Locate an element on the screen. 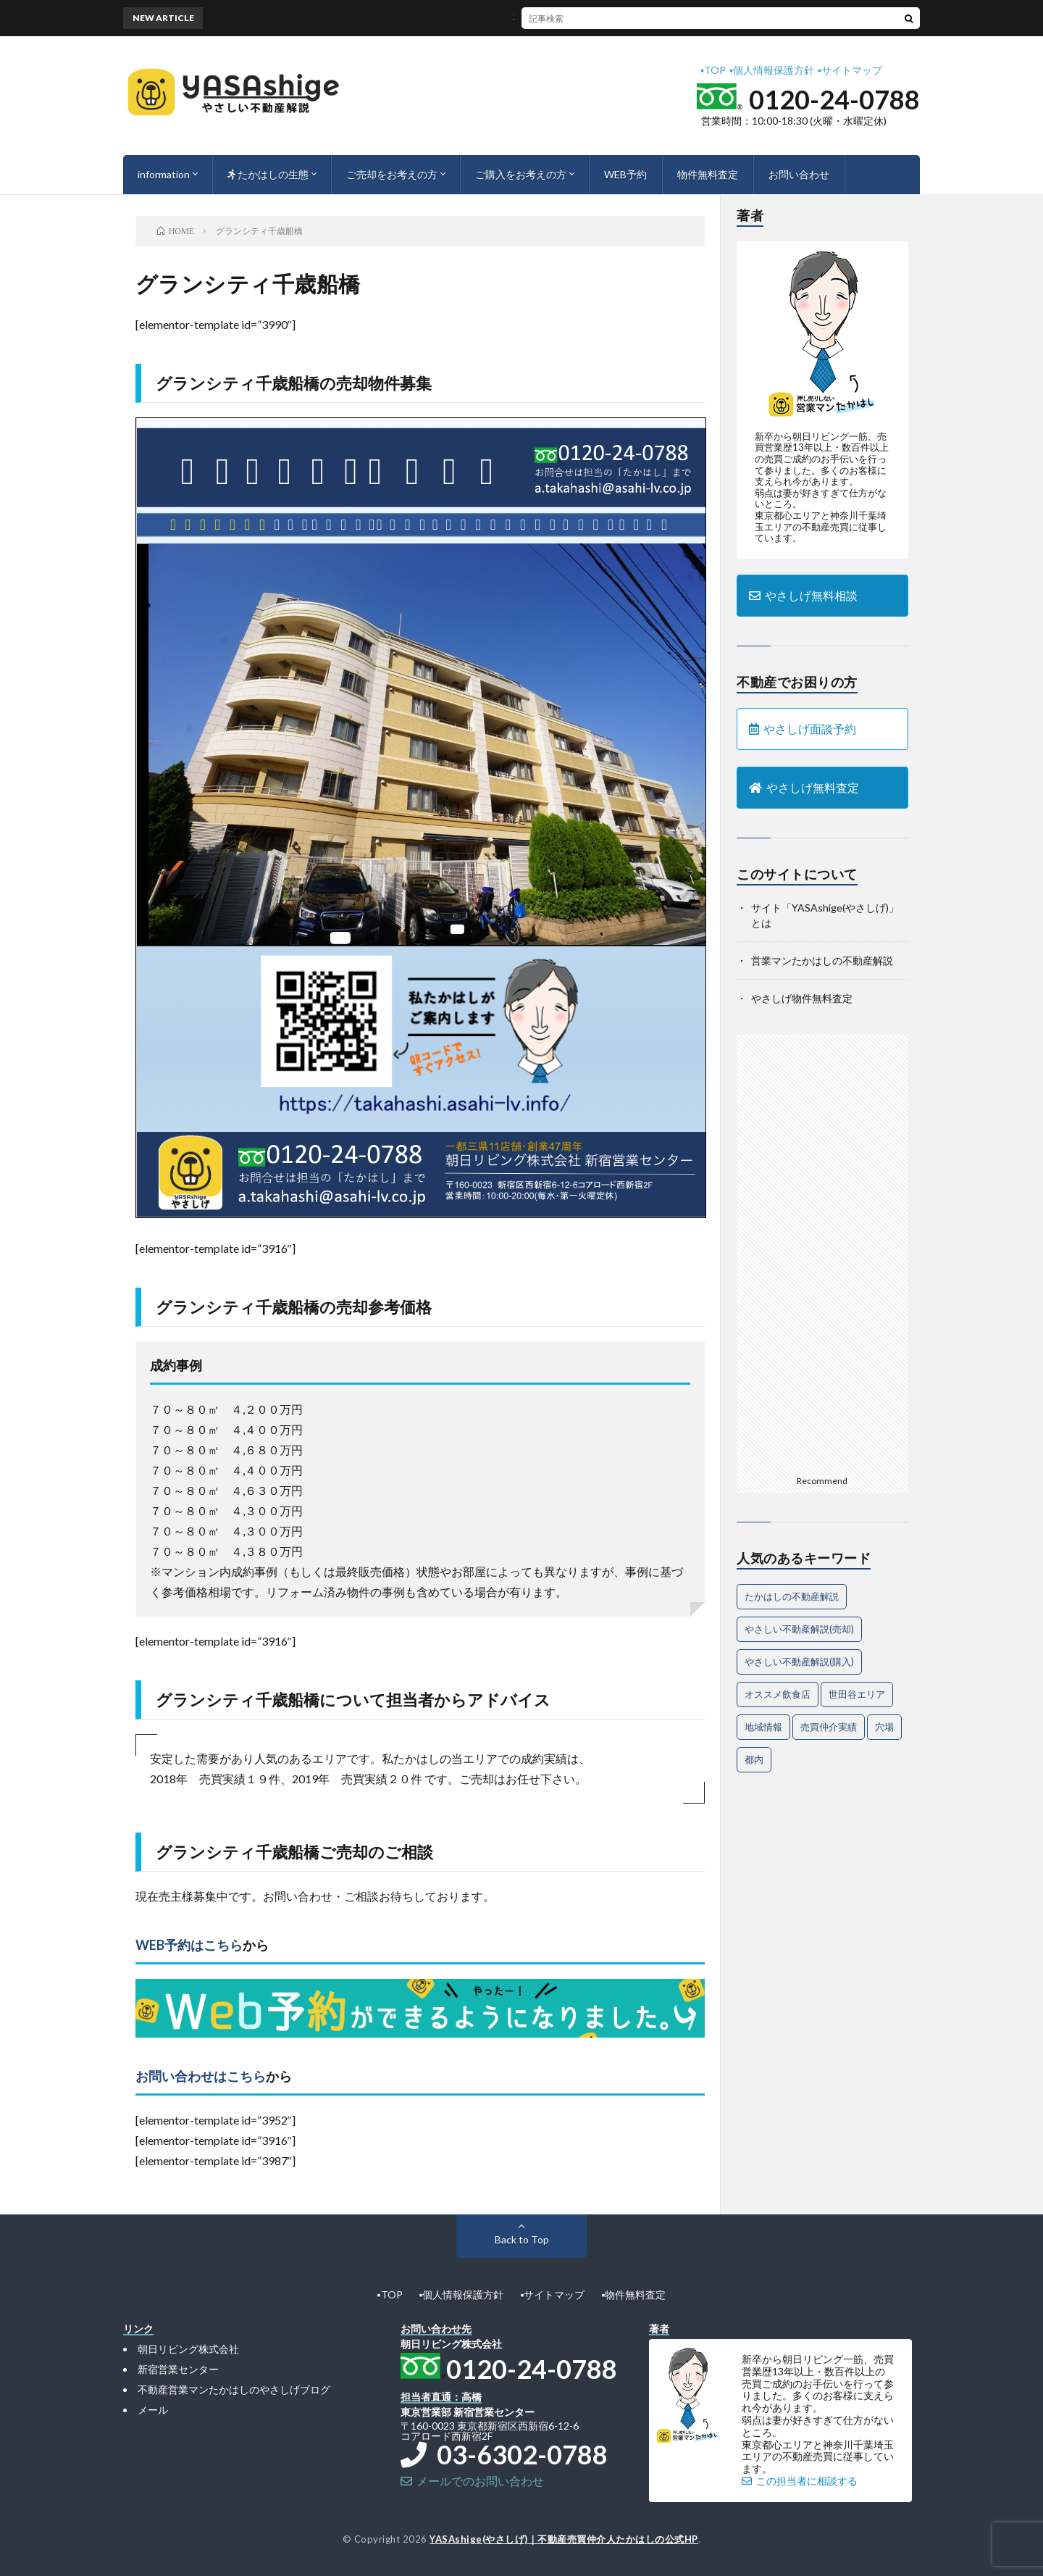 This screenshot has height=2576, width=1043. メールでのお問い合わせ is located at coordinates (472, 2481).